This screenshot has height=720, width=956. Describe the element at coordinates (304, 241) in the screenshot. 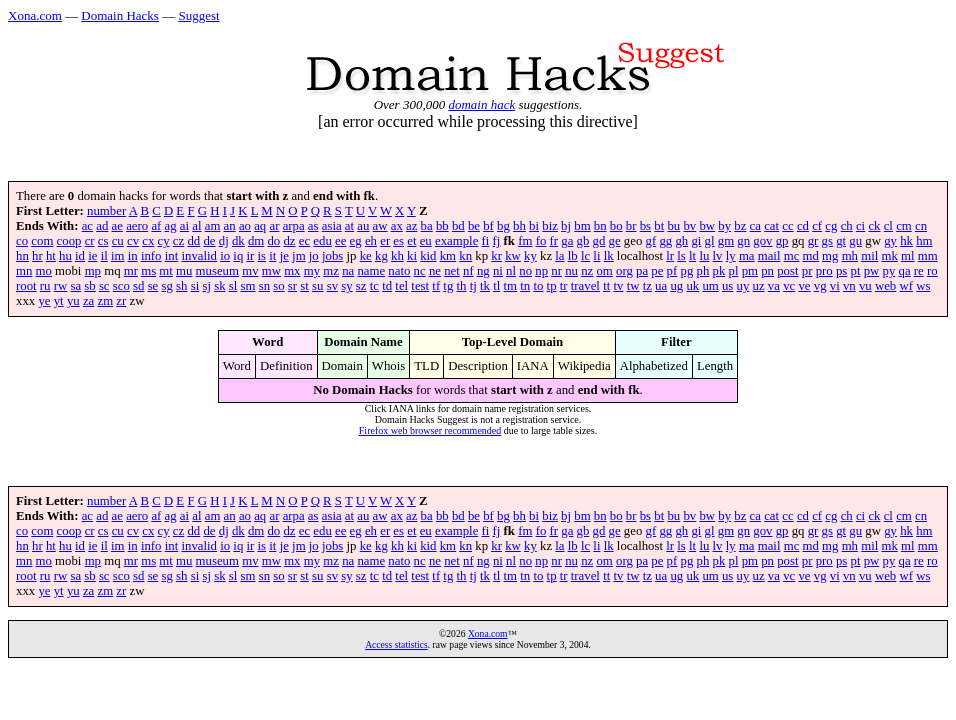

I see `ec` at that location.